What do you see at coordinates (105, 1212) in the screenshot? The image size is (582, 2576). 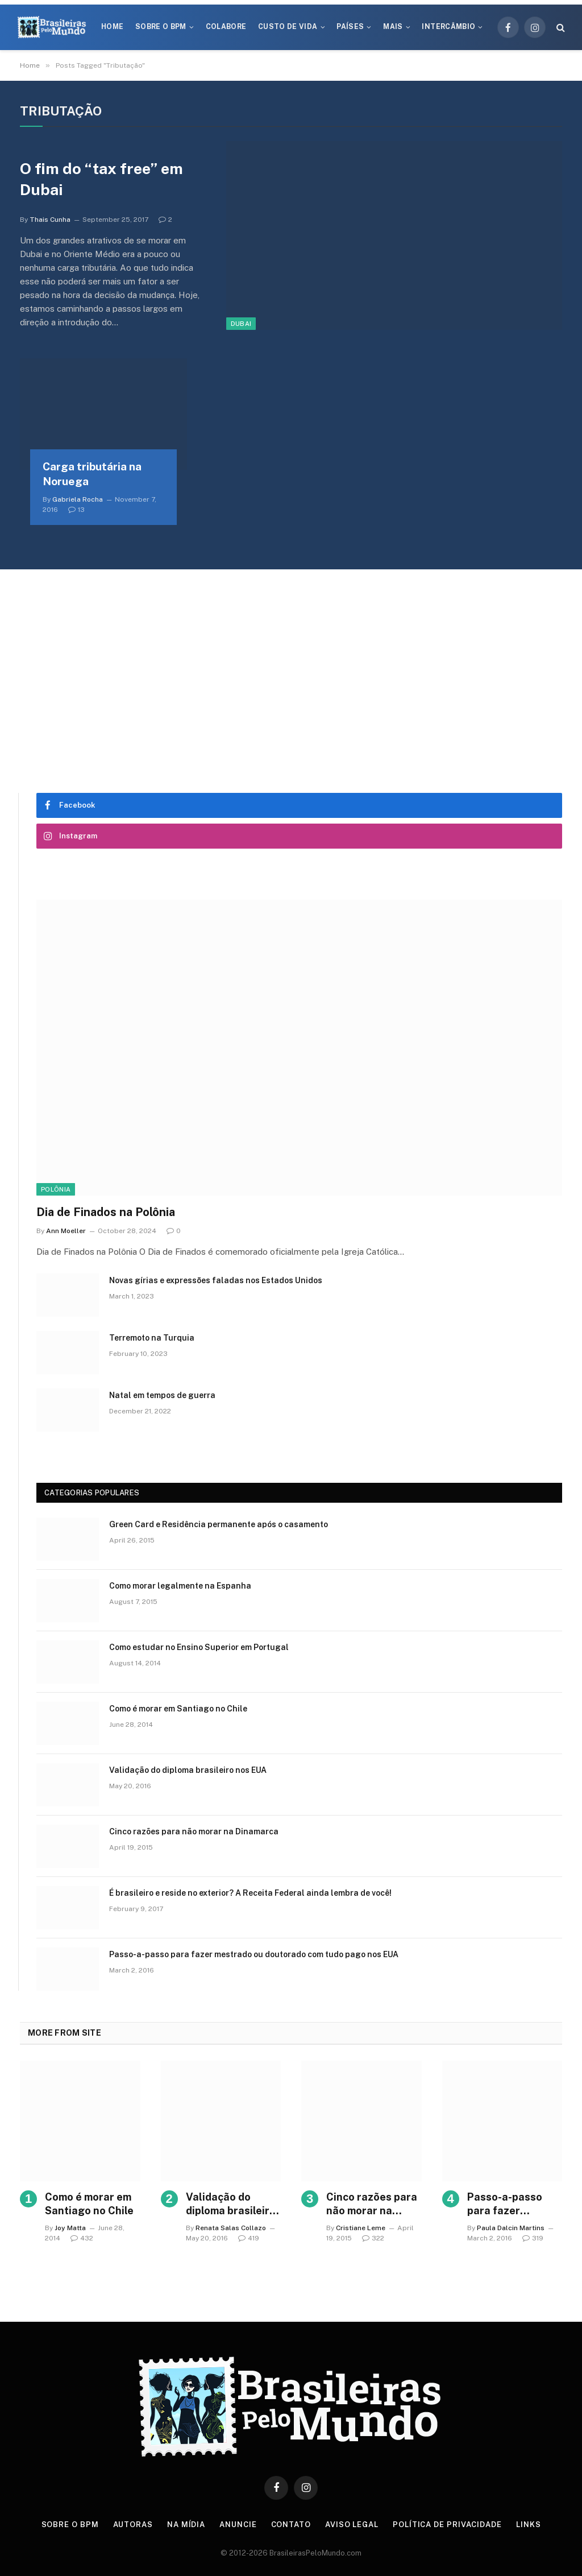 I see `Dia de Finados na Polônia` at bounding box center [105, 1212].